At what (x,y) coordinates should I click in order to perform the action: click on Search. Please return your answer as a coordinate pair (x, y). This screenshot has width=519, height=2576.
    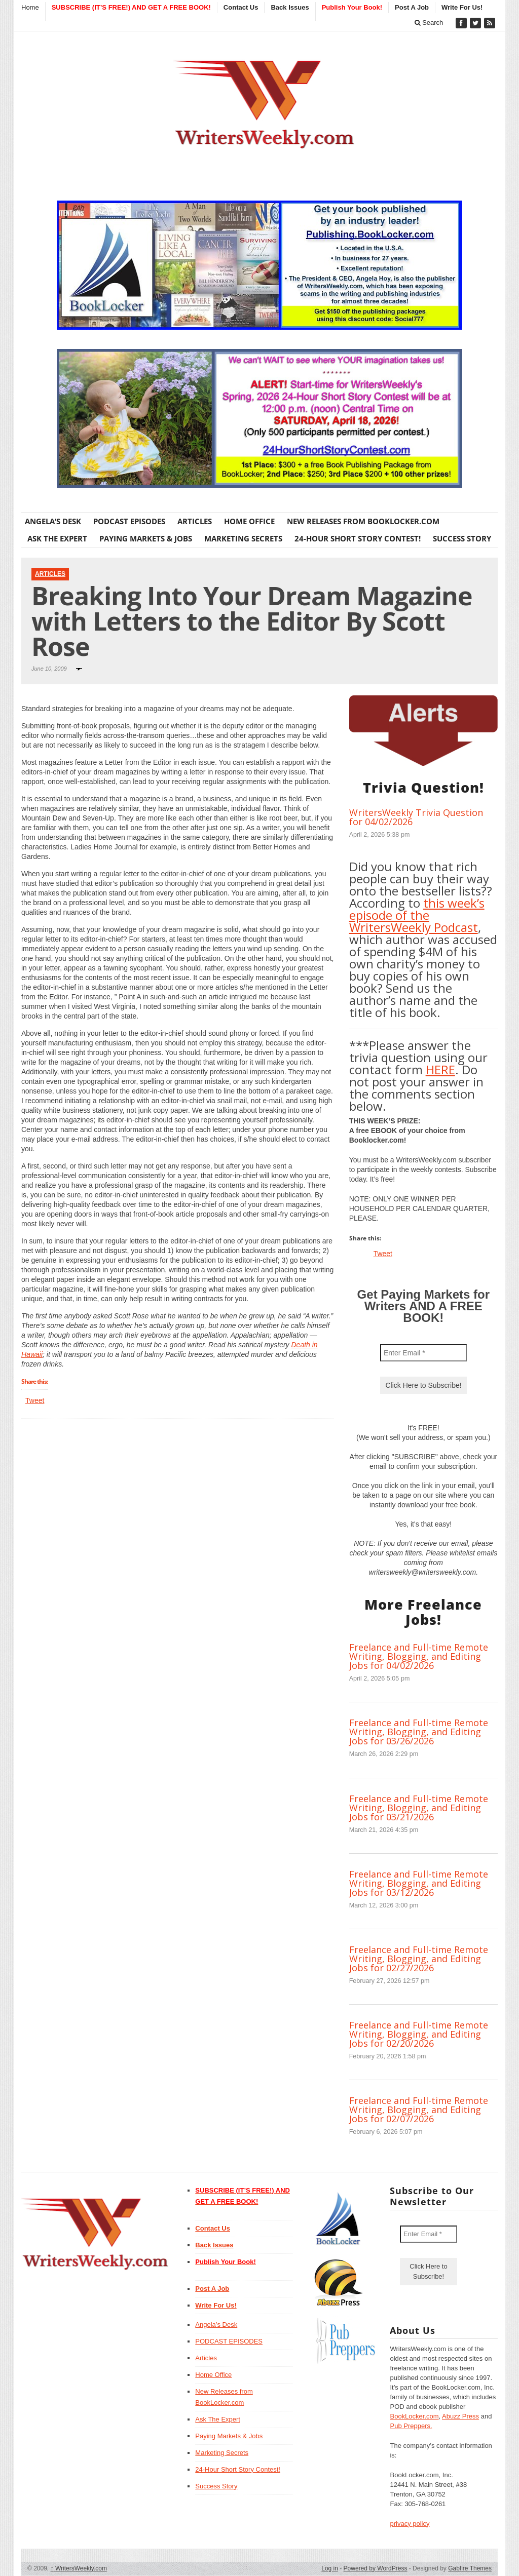
    Looking at the image, I should click on (429, 22).